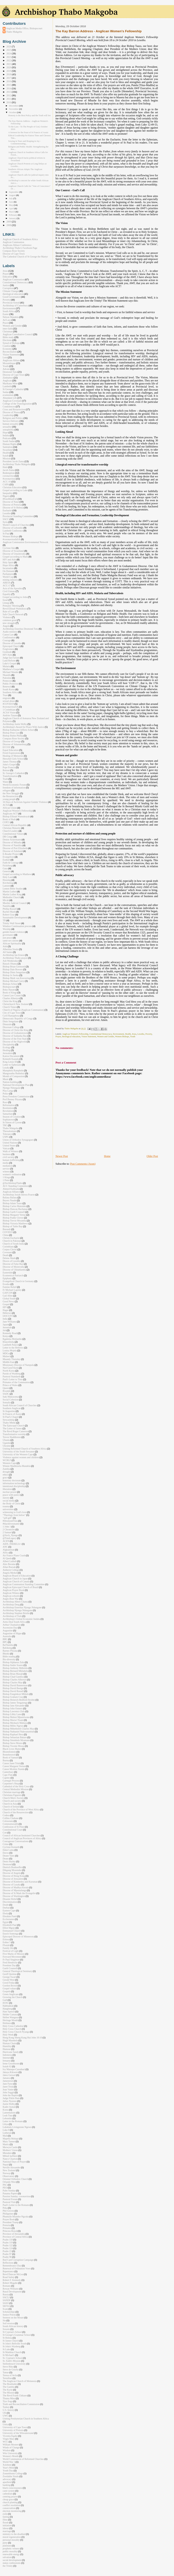  What do you see at coordinates (13, 1425) in the screenshot?
I see `The Episcopal Church` at bounding box center [13, 1425].